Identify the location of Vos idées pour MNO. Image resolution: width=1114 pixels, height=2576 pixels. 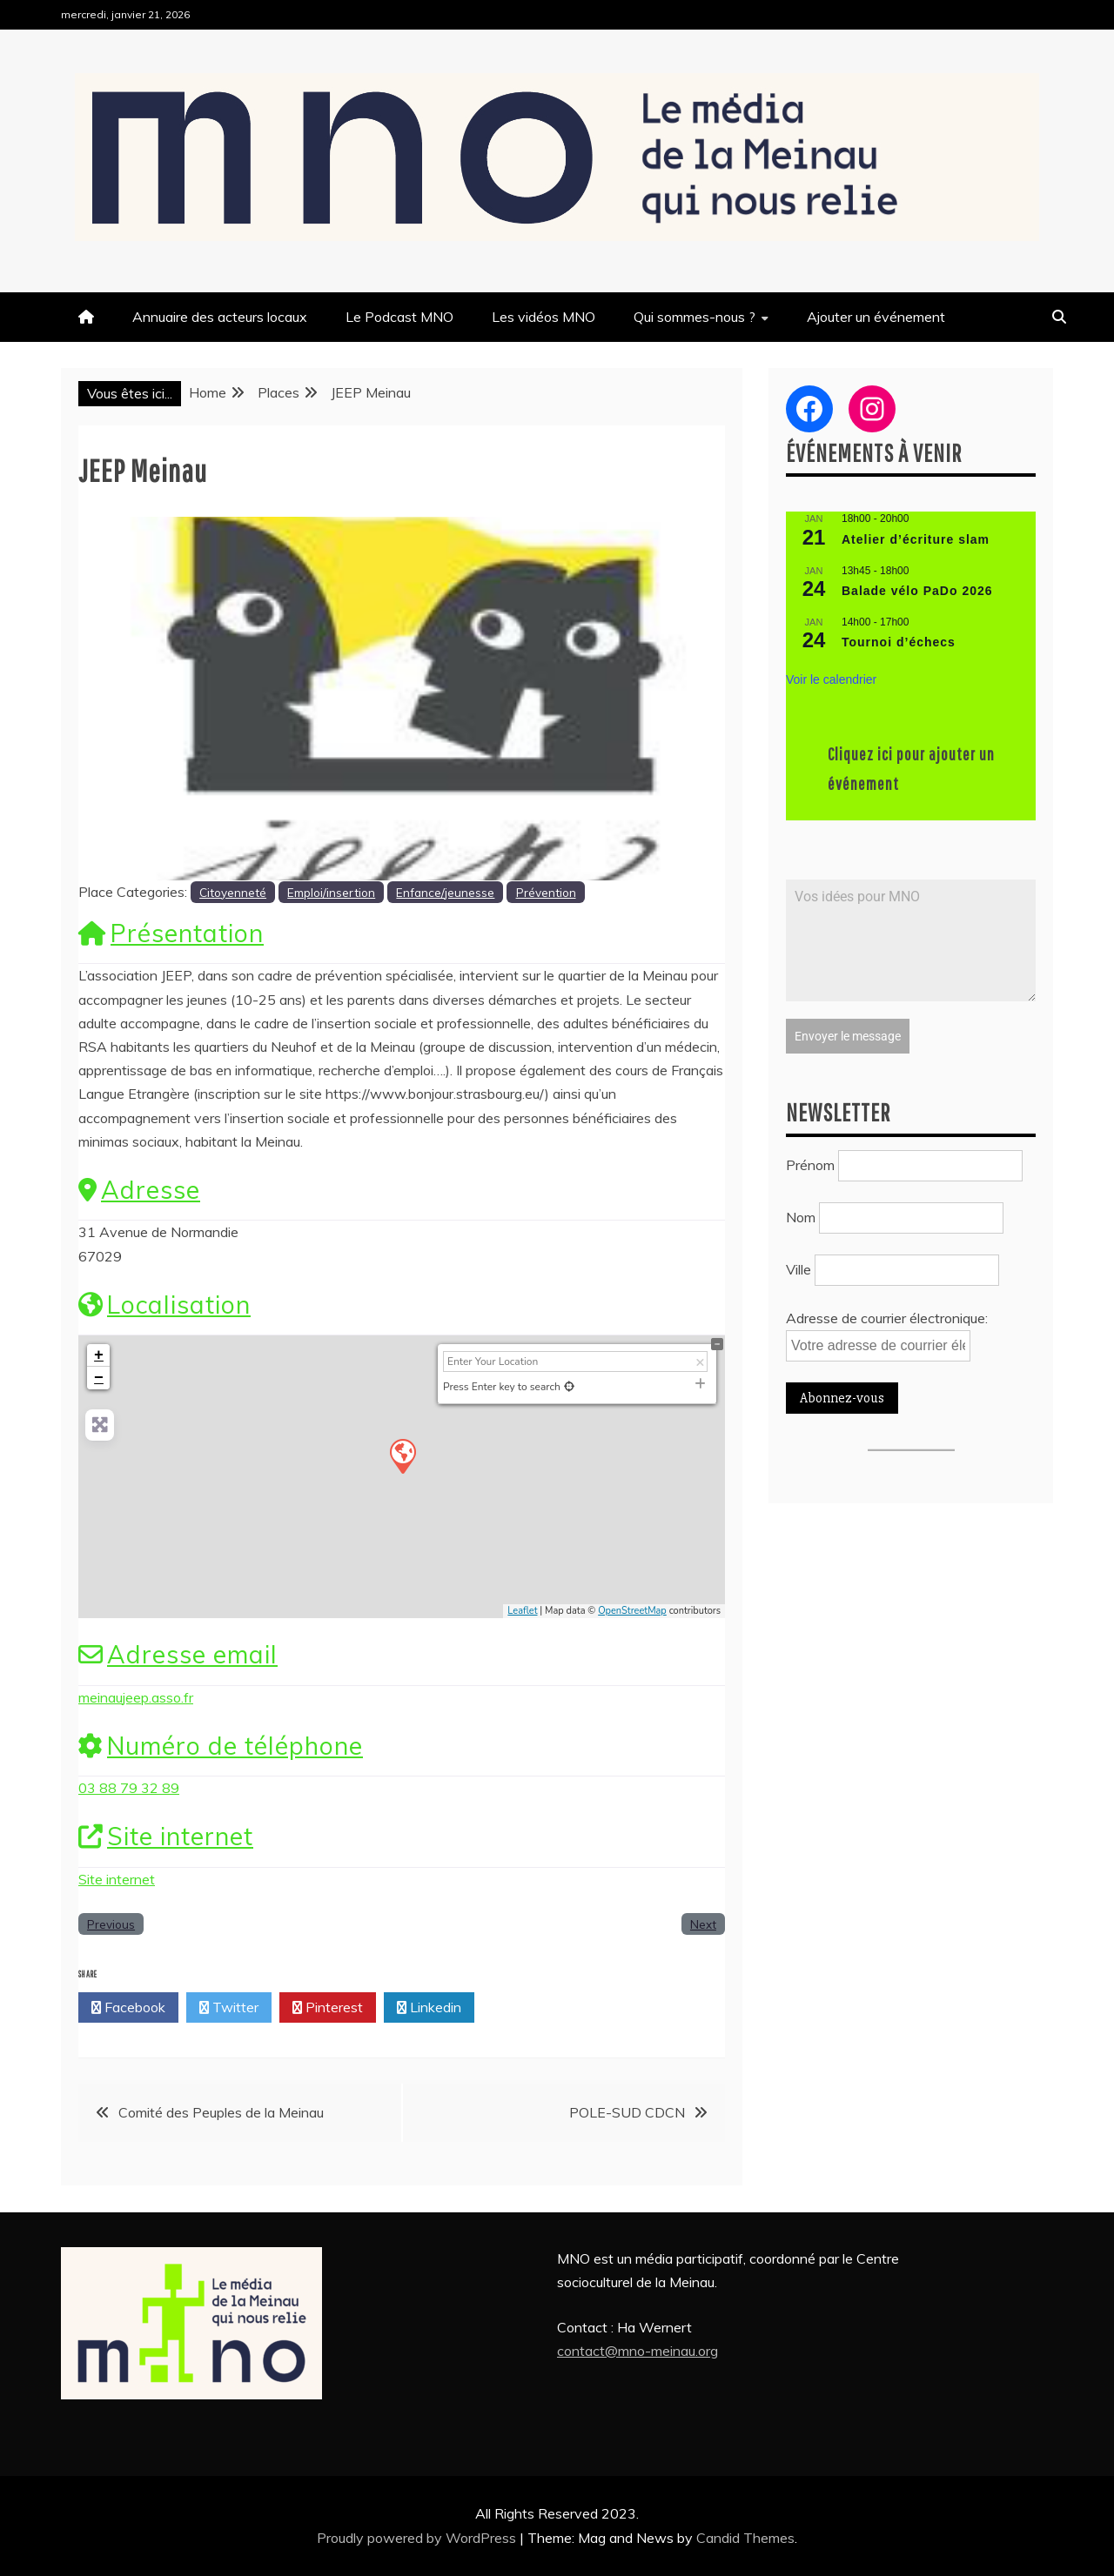
(911, 940).